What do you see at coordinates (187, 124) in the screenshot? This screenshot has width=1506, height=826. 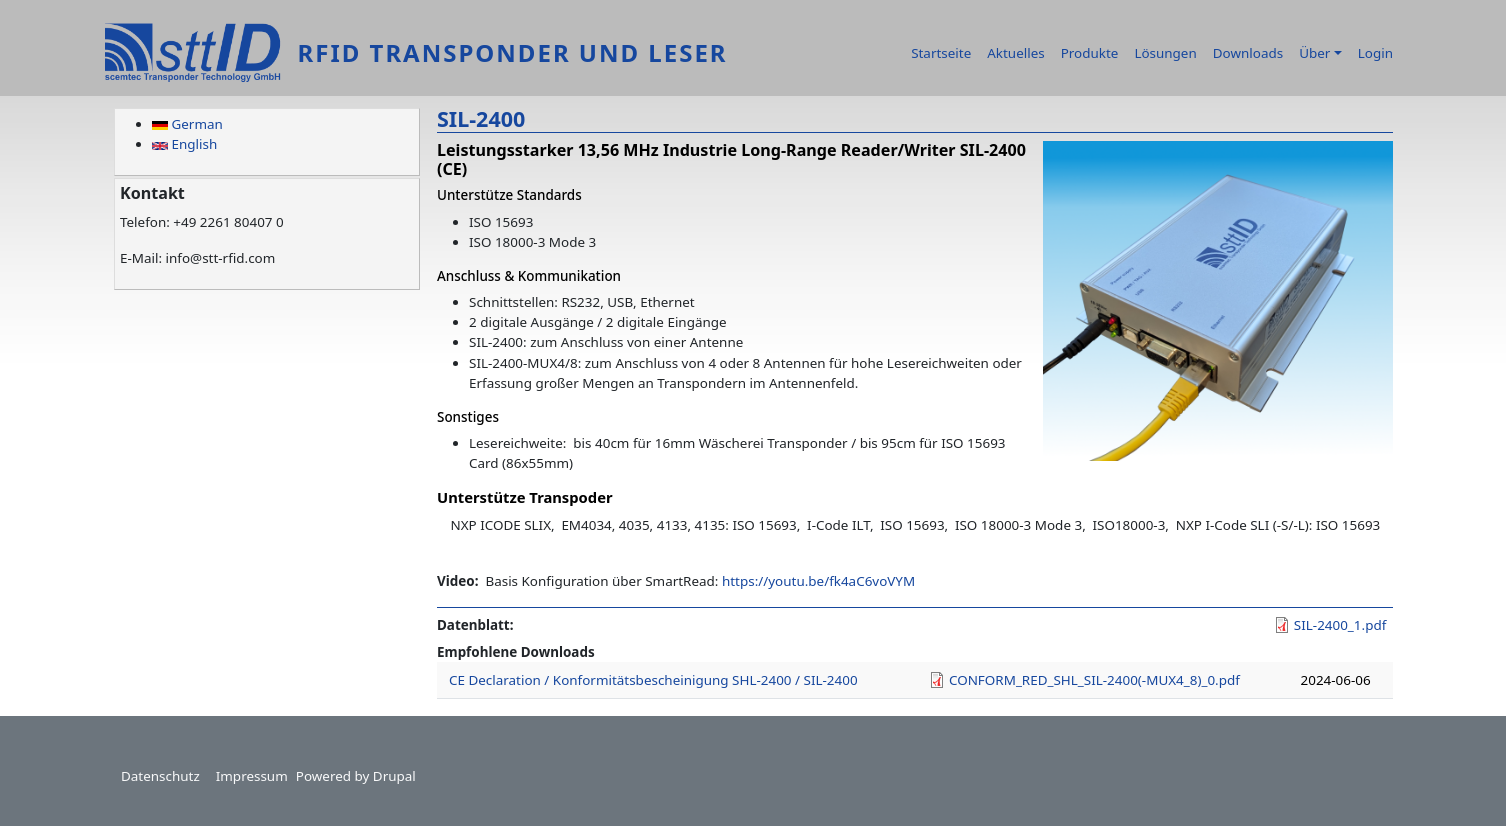 I see `German` at bounding box center [187, 124].